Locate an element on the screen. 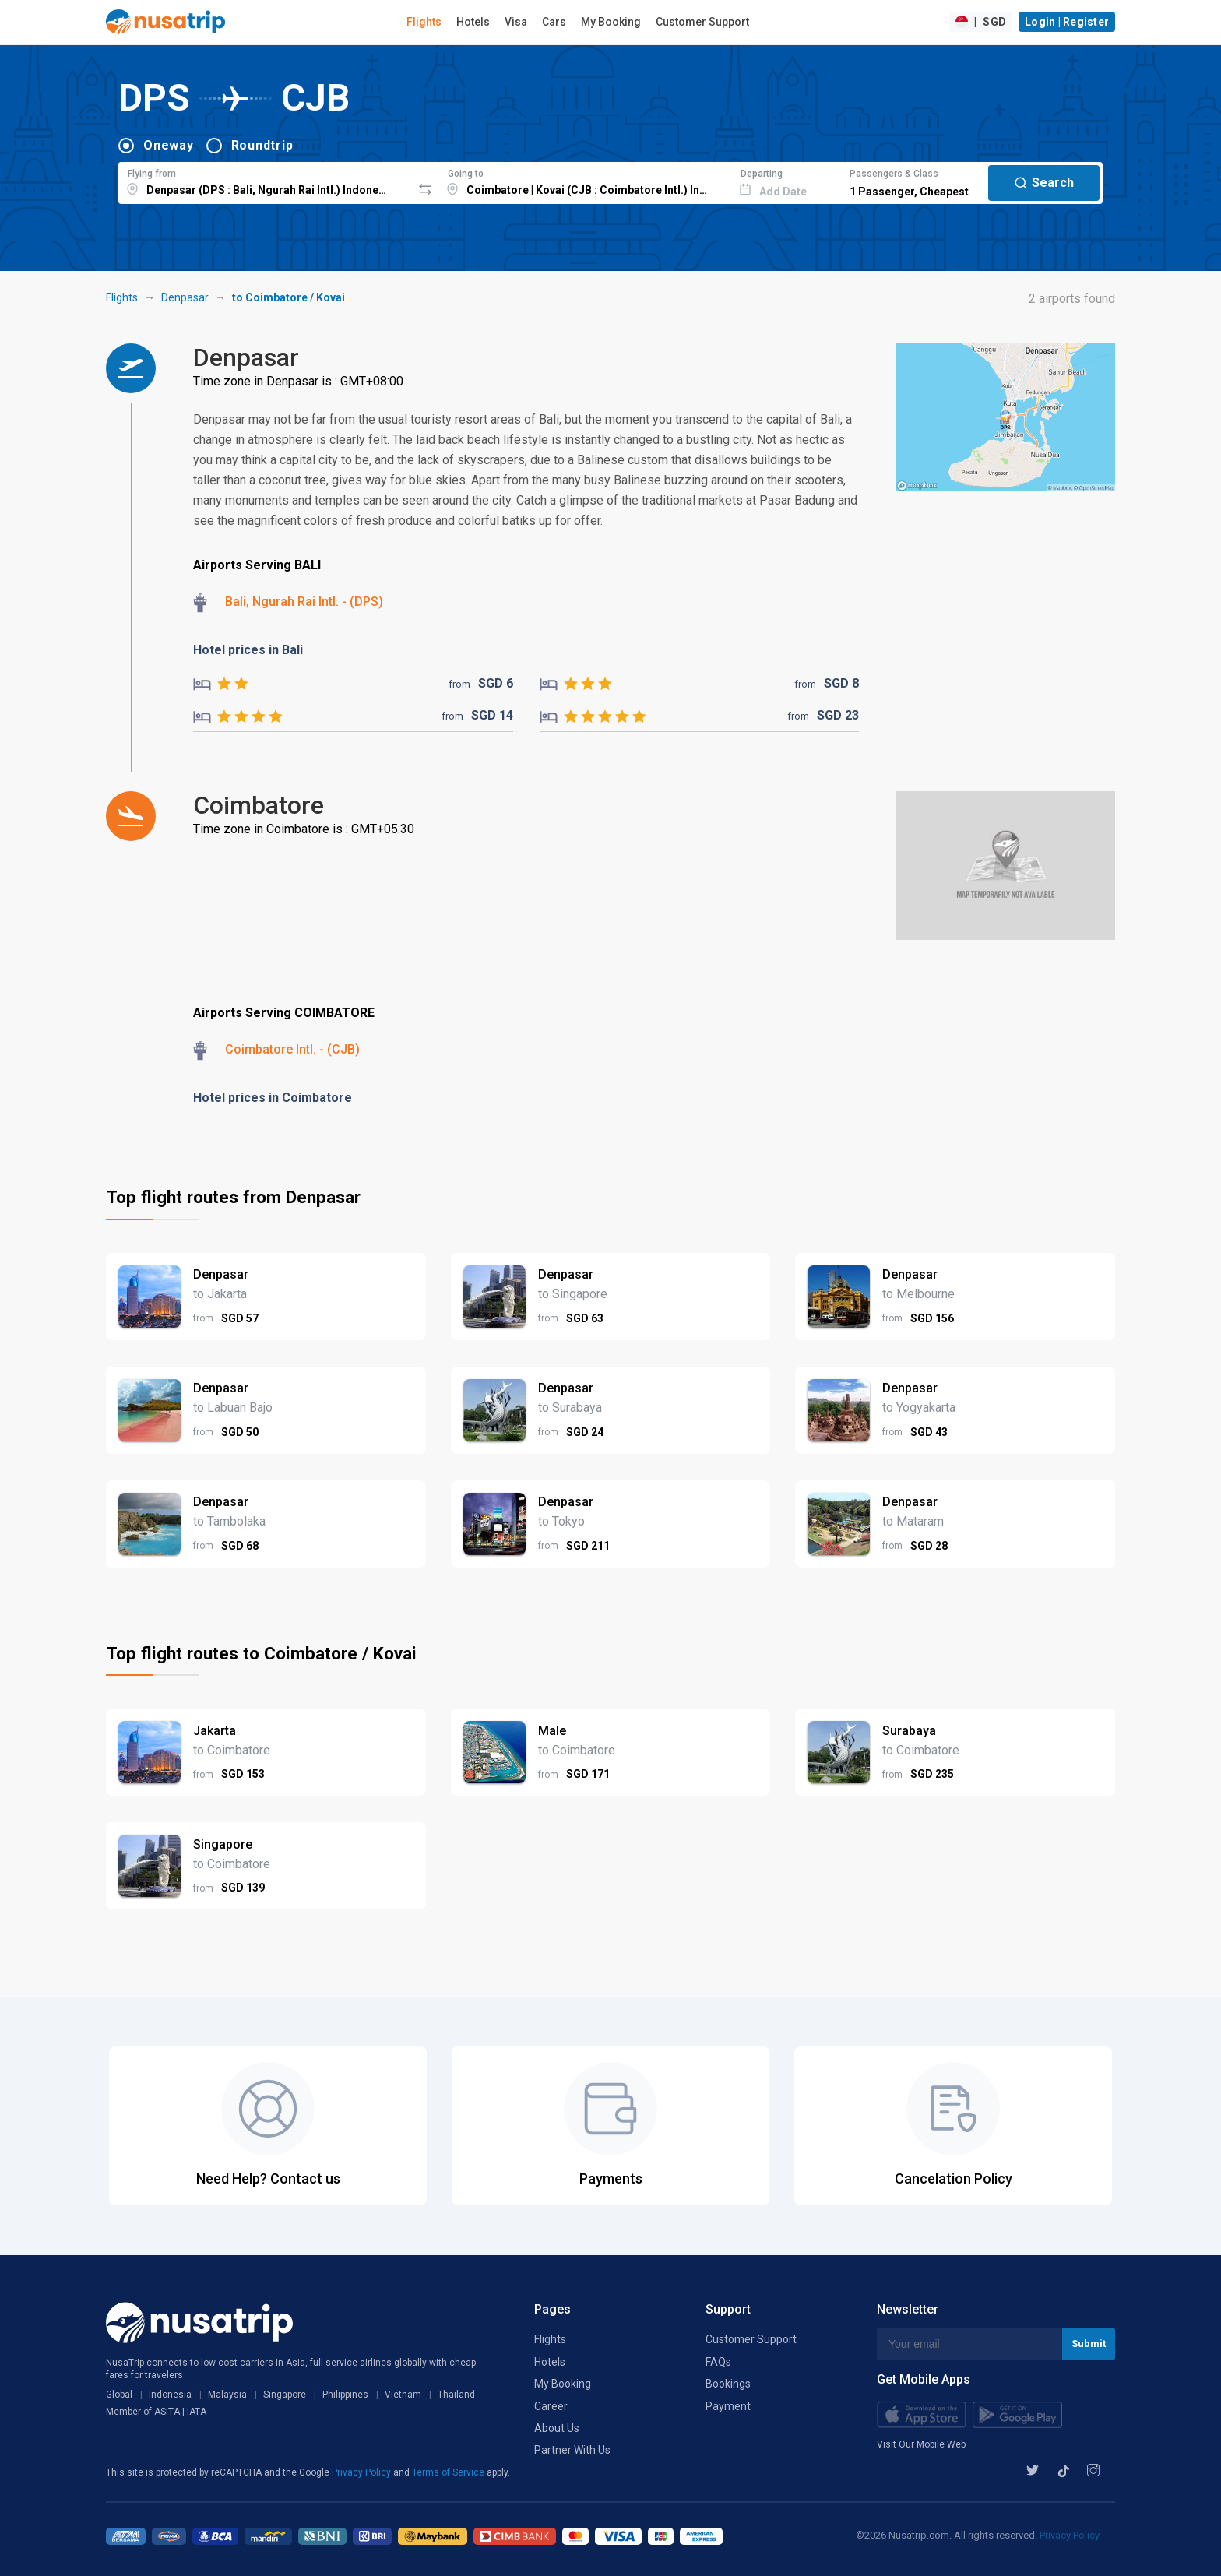 This screenshot has width=1221, height=2576. Denpasar is located at coordinates (185, 297).